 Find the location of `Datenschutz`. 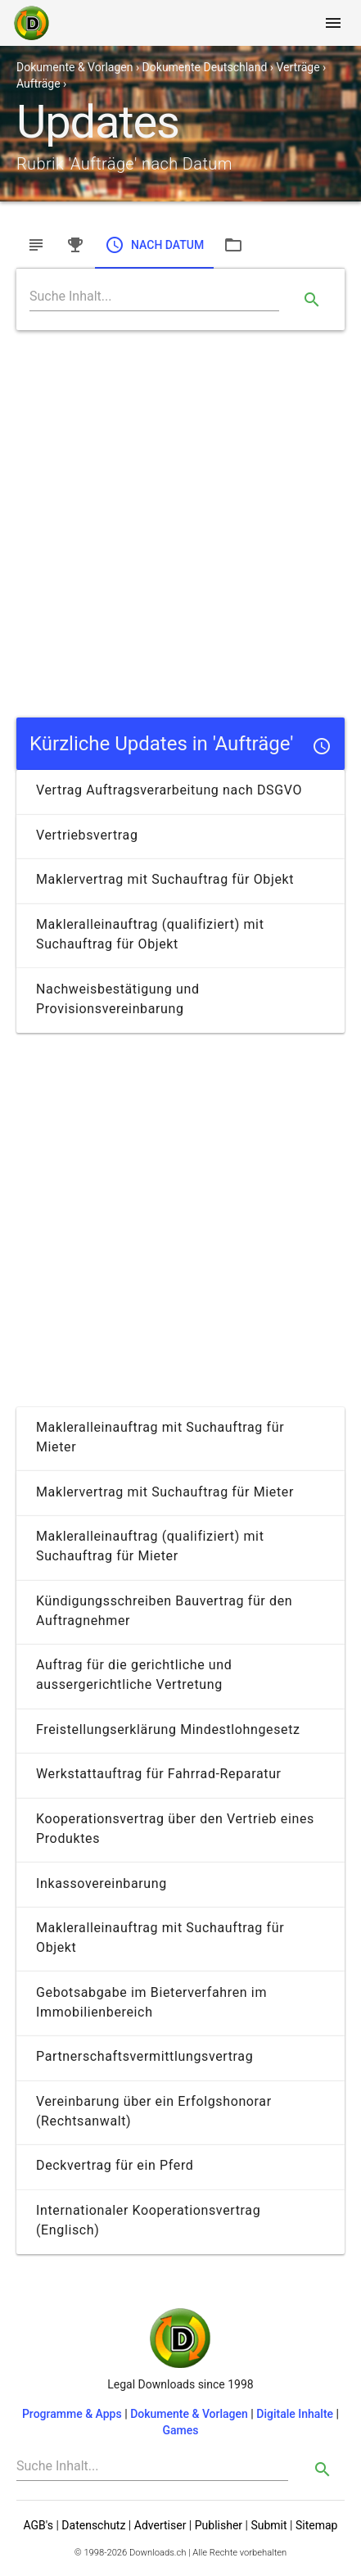

Datenschutz is located at coordinates (93, 2525).